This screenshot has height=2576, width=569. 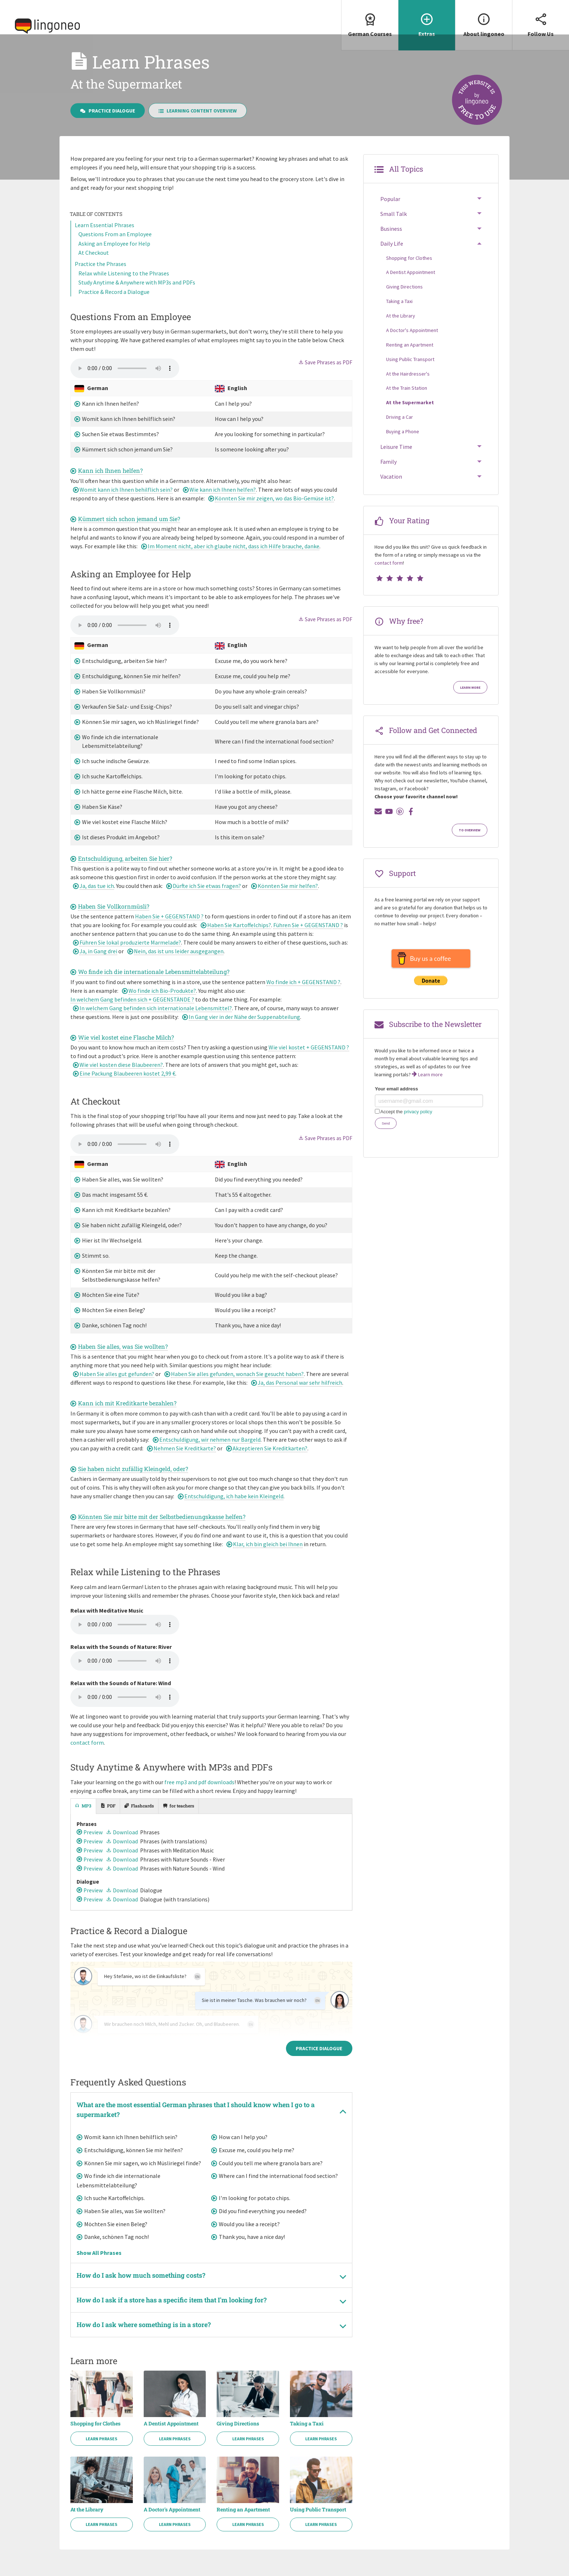 I want to click on About lingoneo, so click(x=483, y=18).